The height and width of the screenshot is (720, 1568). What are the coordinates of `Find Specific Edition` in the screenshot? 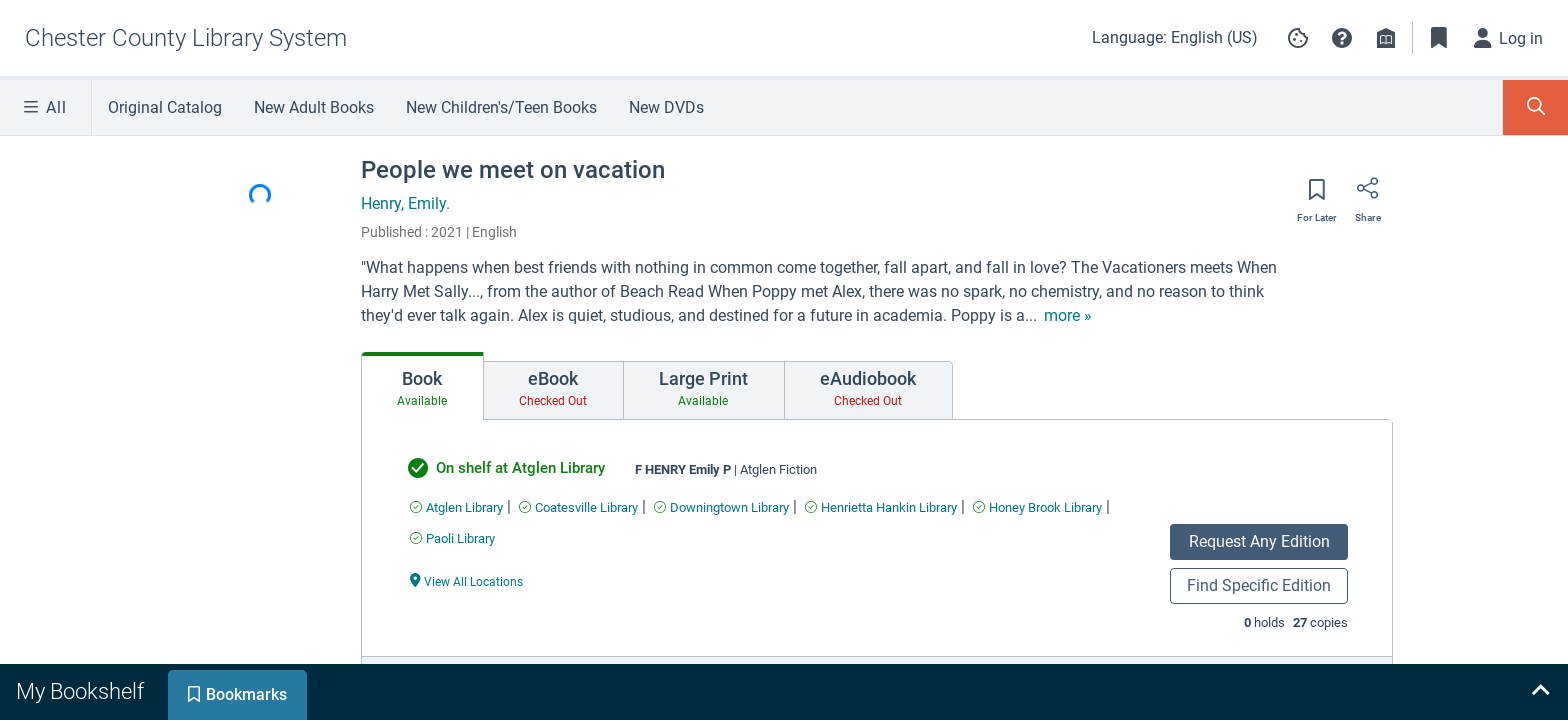 It's located at (1259, 585).